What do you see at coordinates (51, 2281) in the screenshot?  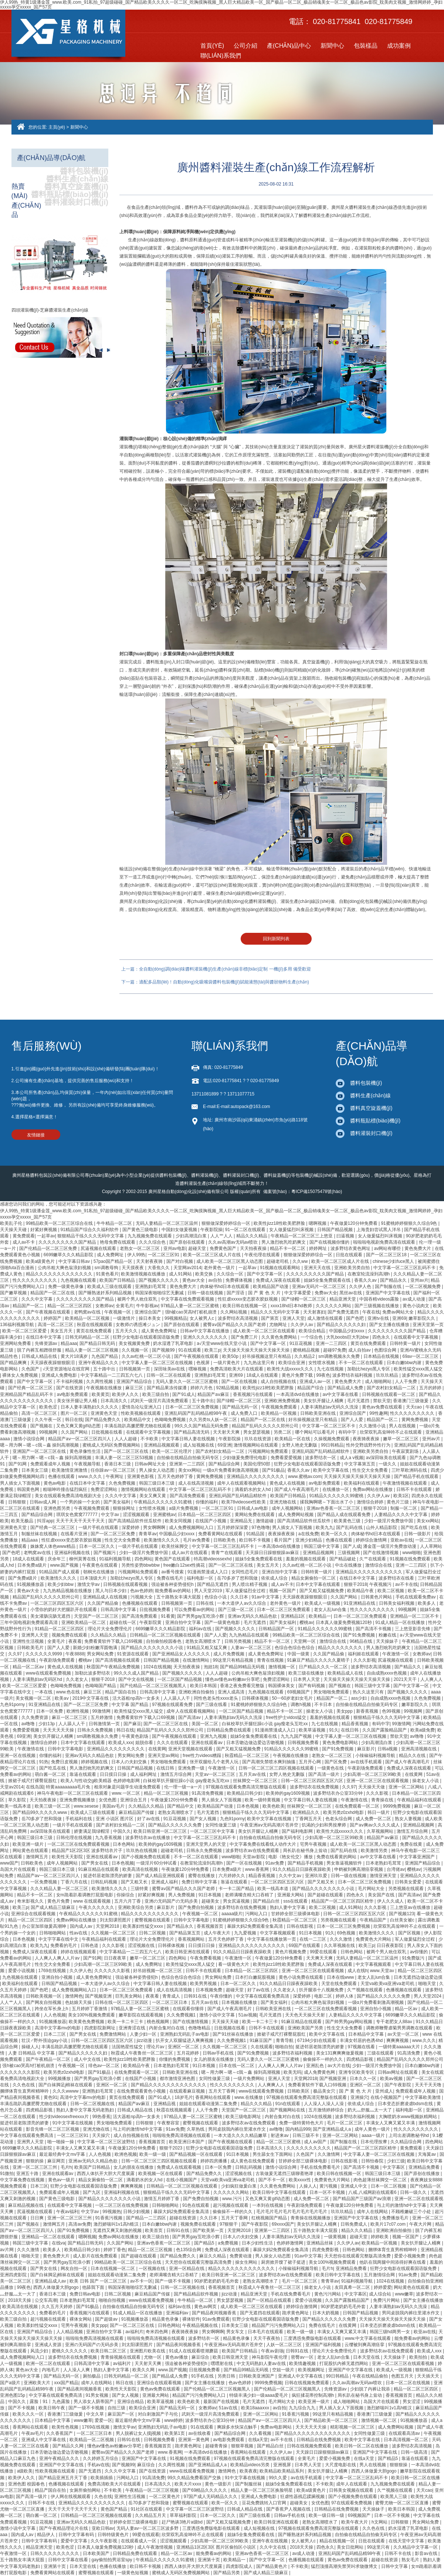 I see `亚洲精品成人av` at bounding box center [51, 2281].